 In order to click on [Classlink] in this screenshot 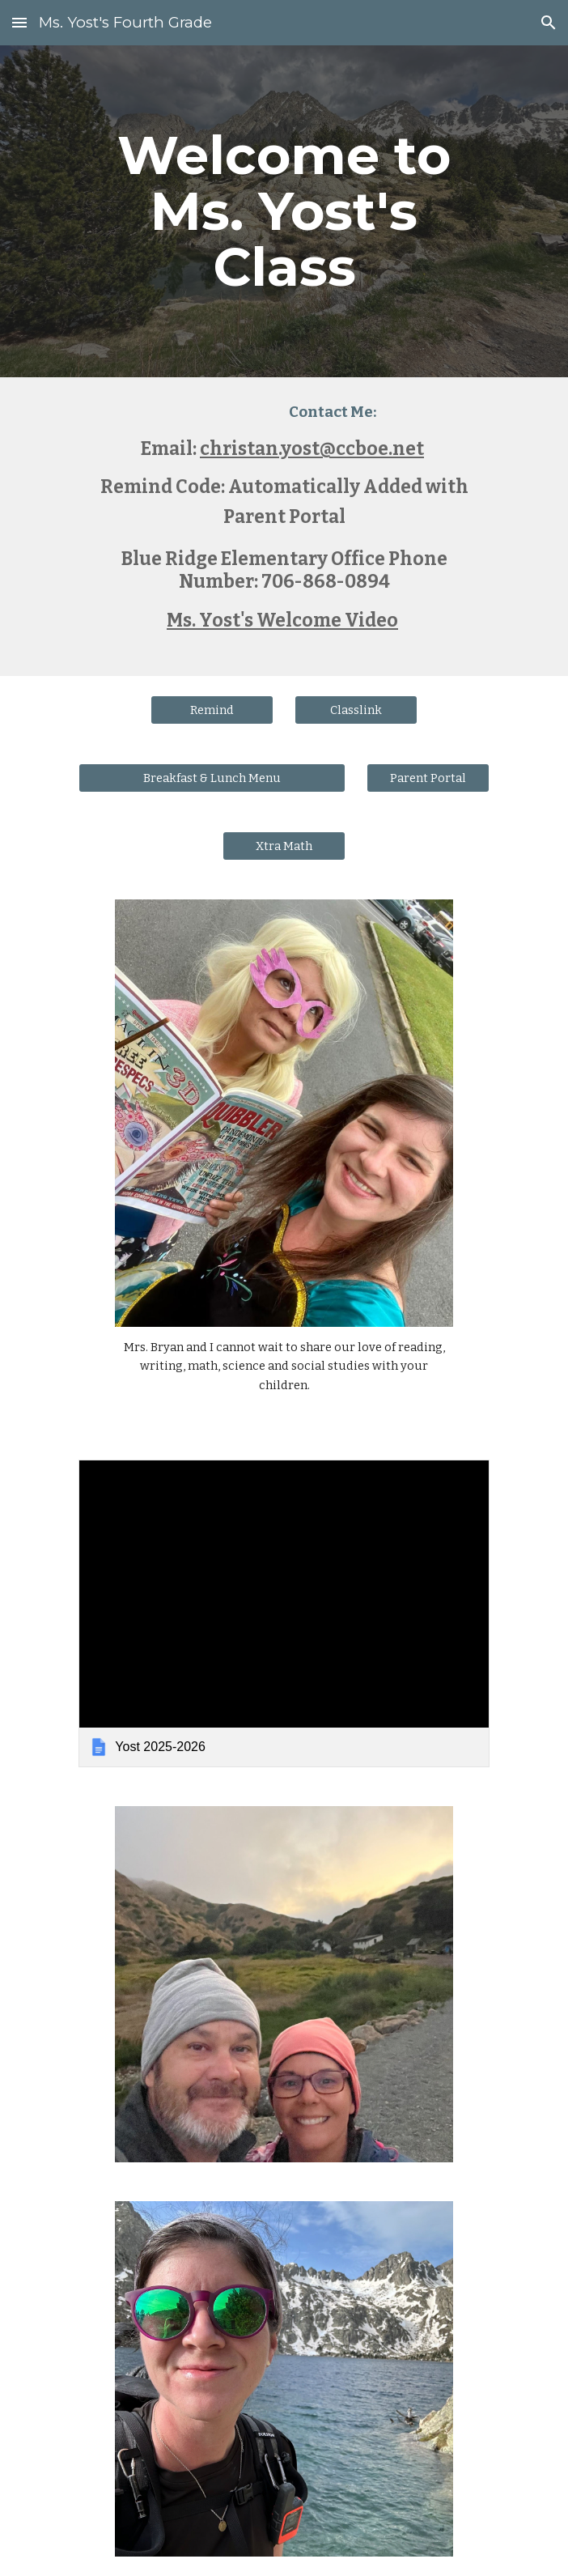, I will do `click(355, 710)`.